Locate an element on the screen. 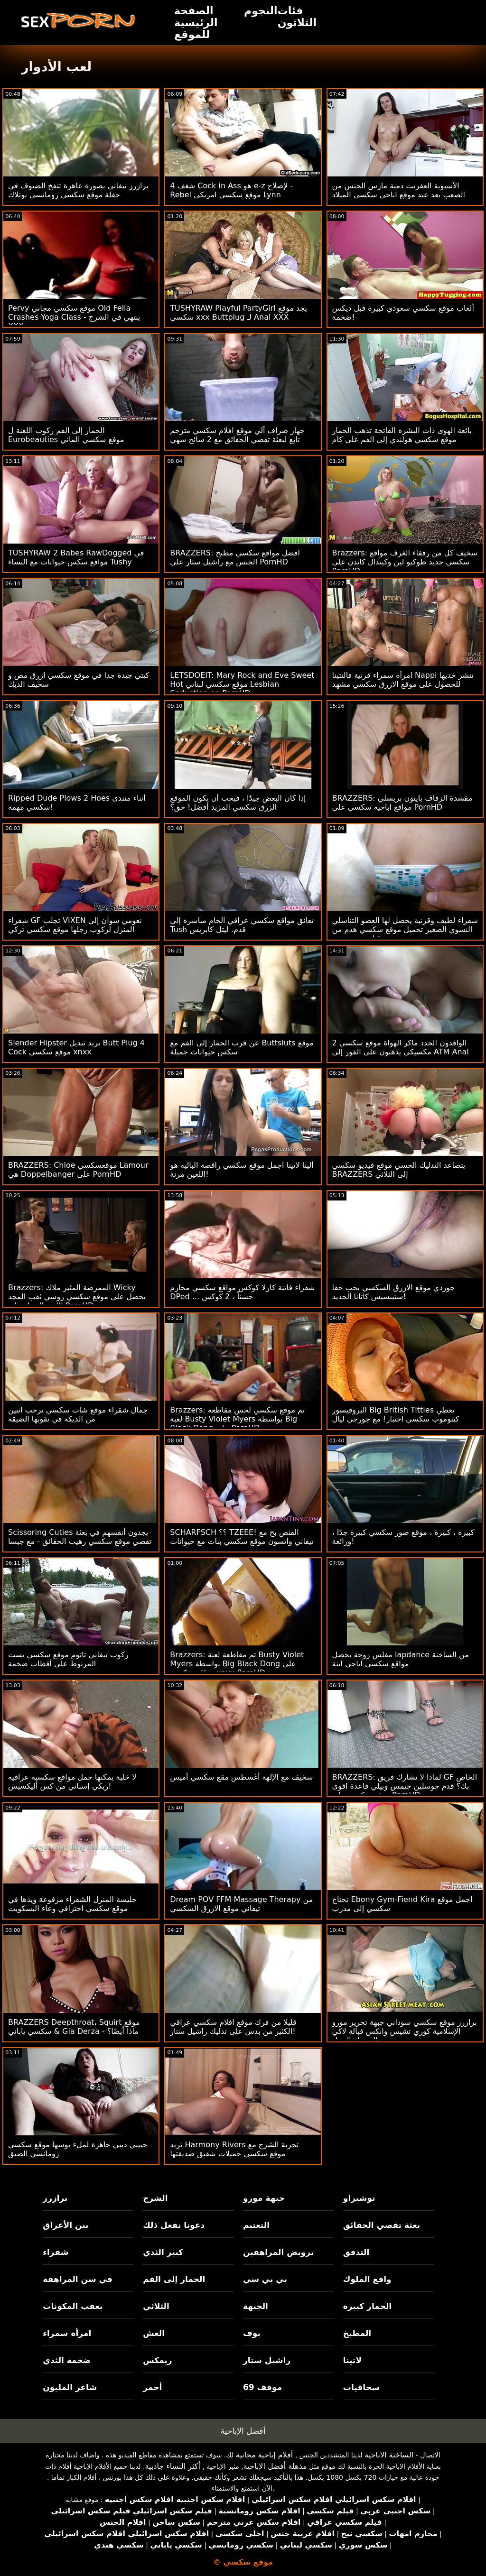 This screenshot has width=486, height=2576. الحمار إلى الفم ركوب اللعنة ل Eurobeauties موقع سكسي الماني is located at coordinates (66, 435).